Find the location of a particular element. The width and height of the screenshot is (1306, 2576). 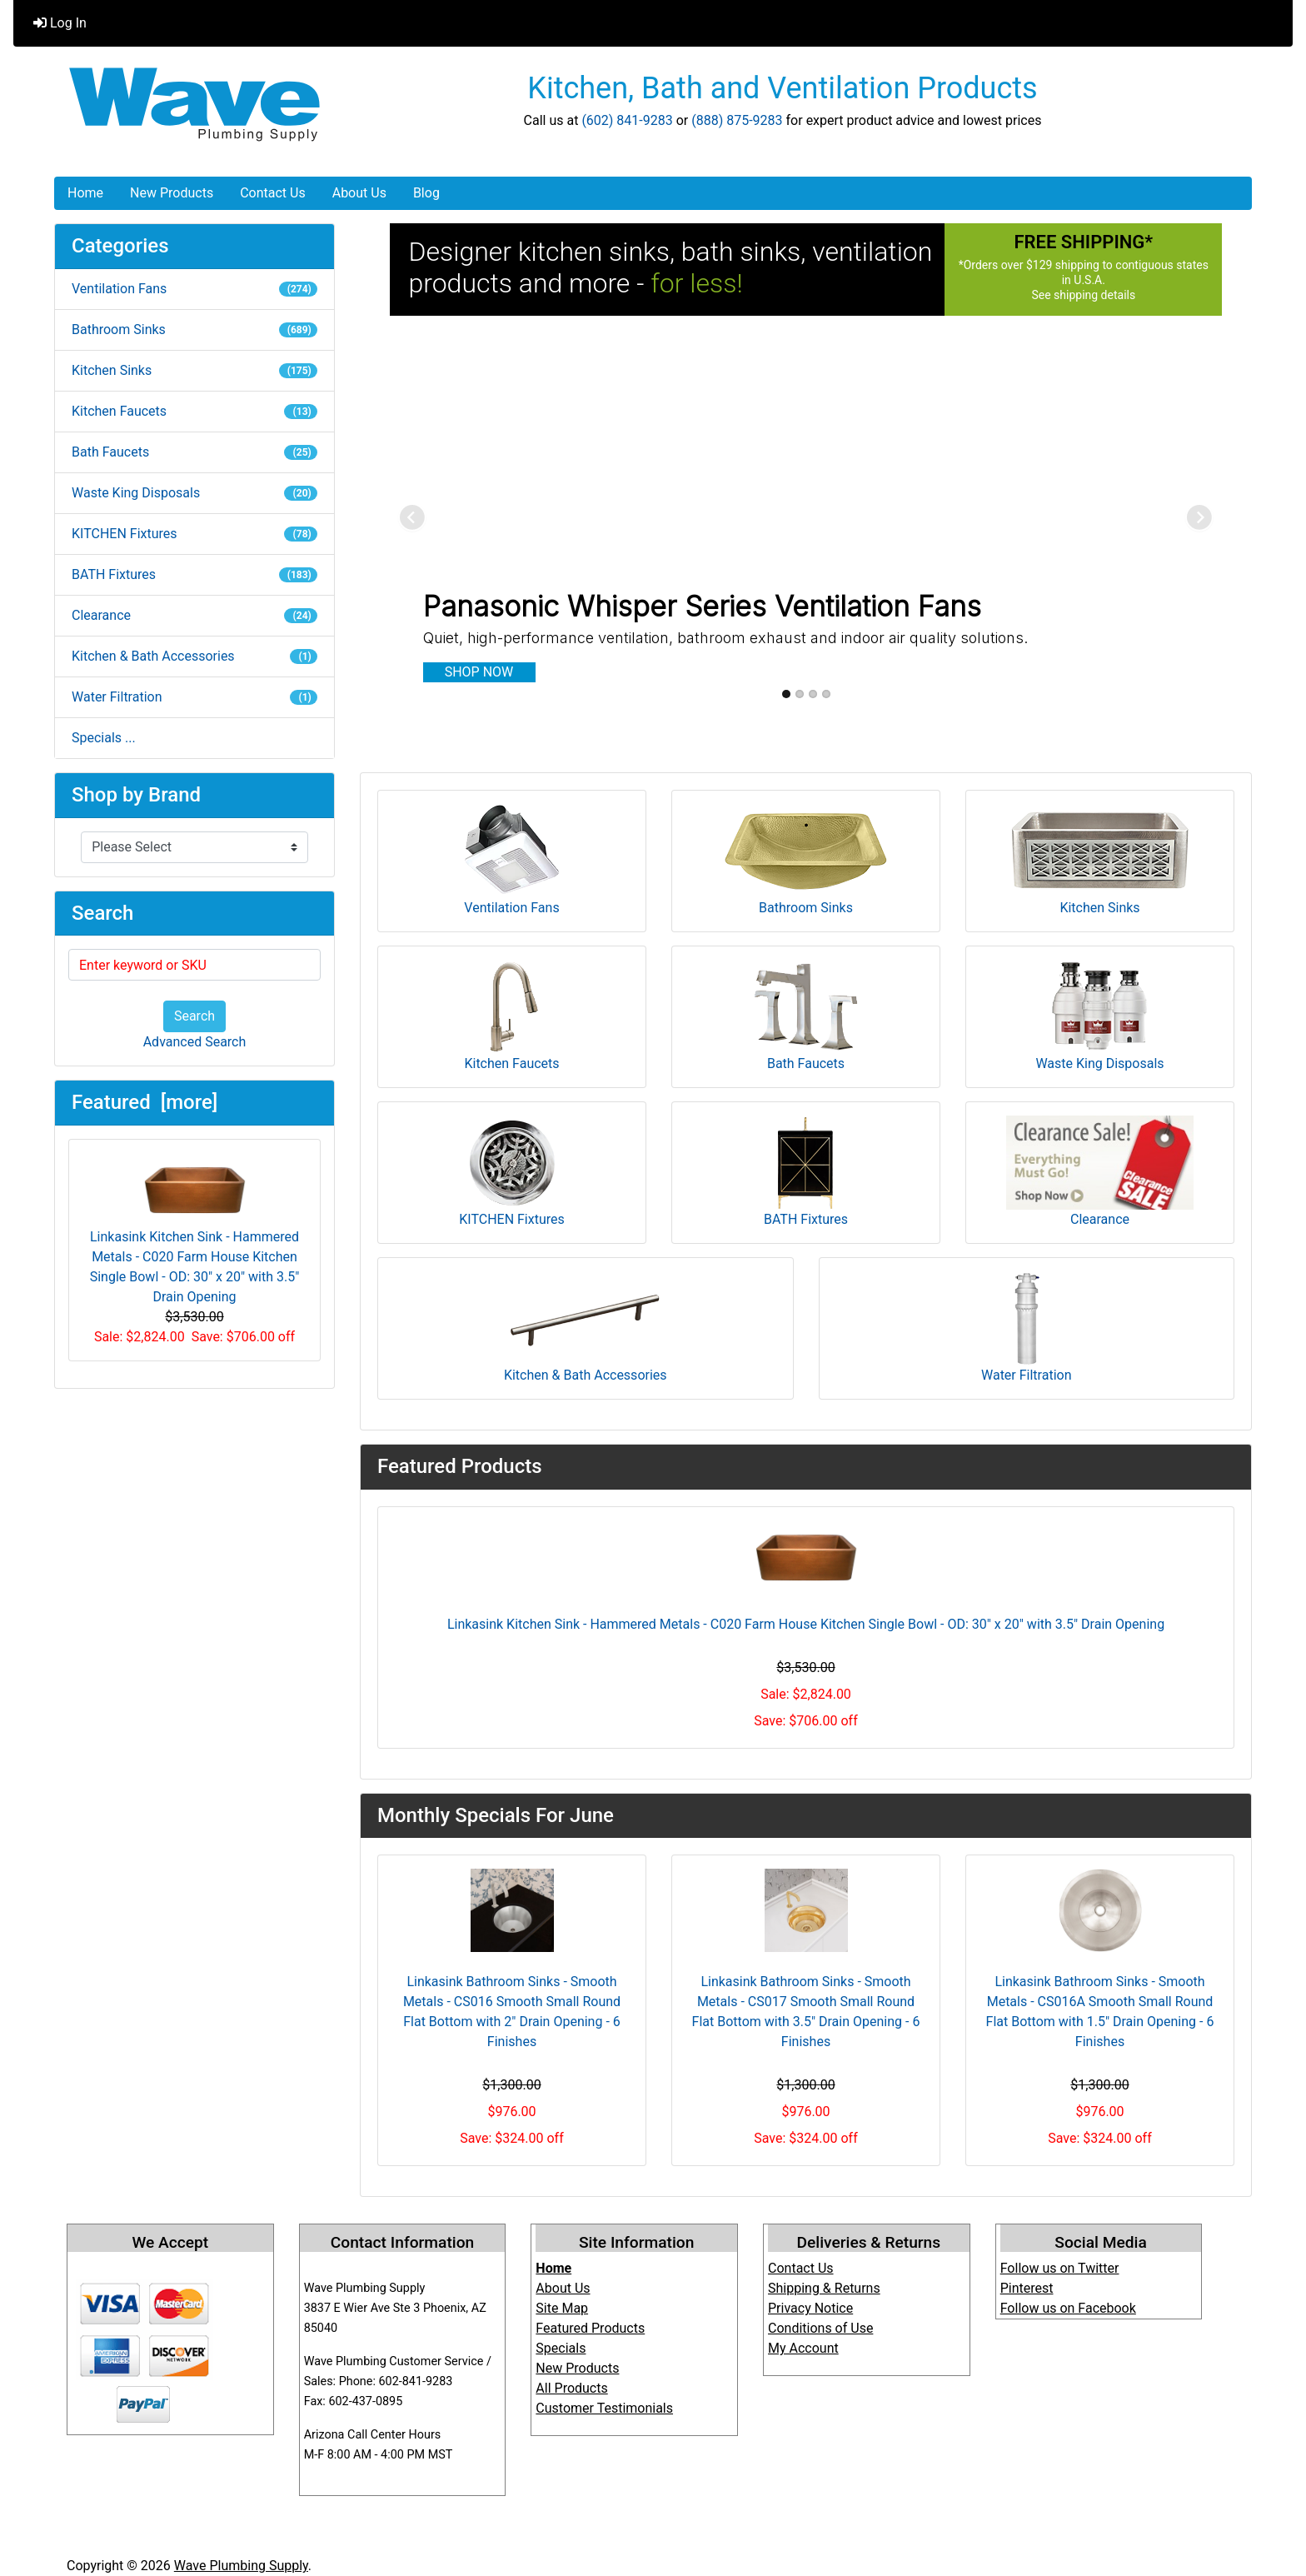

Customer Testimonials is located at coordinates (604, 2408).